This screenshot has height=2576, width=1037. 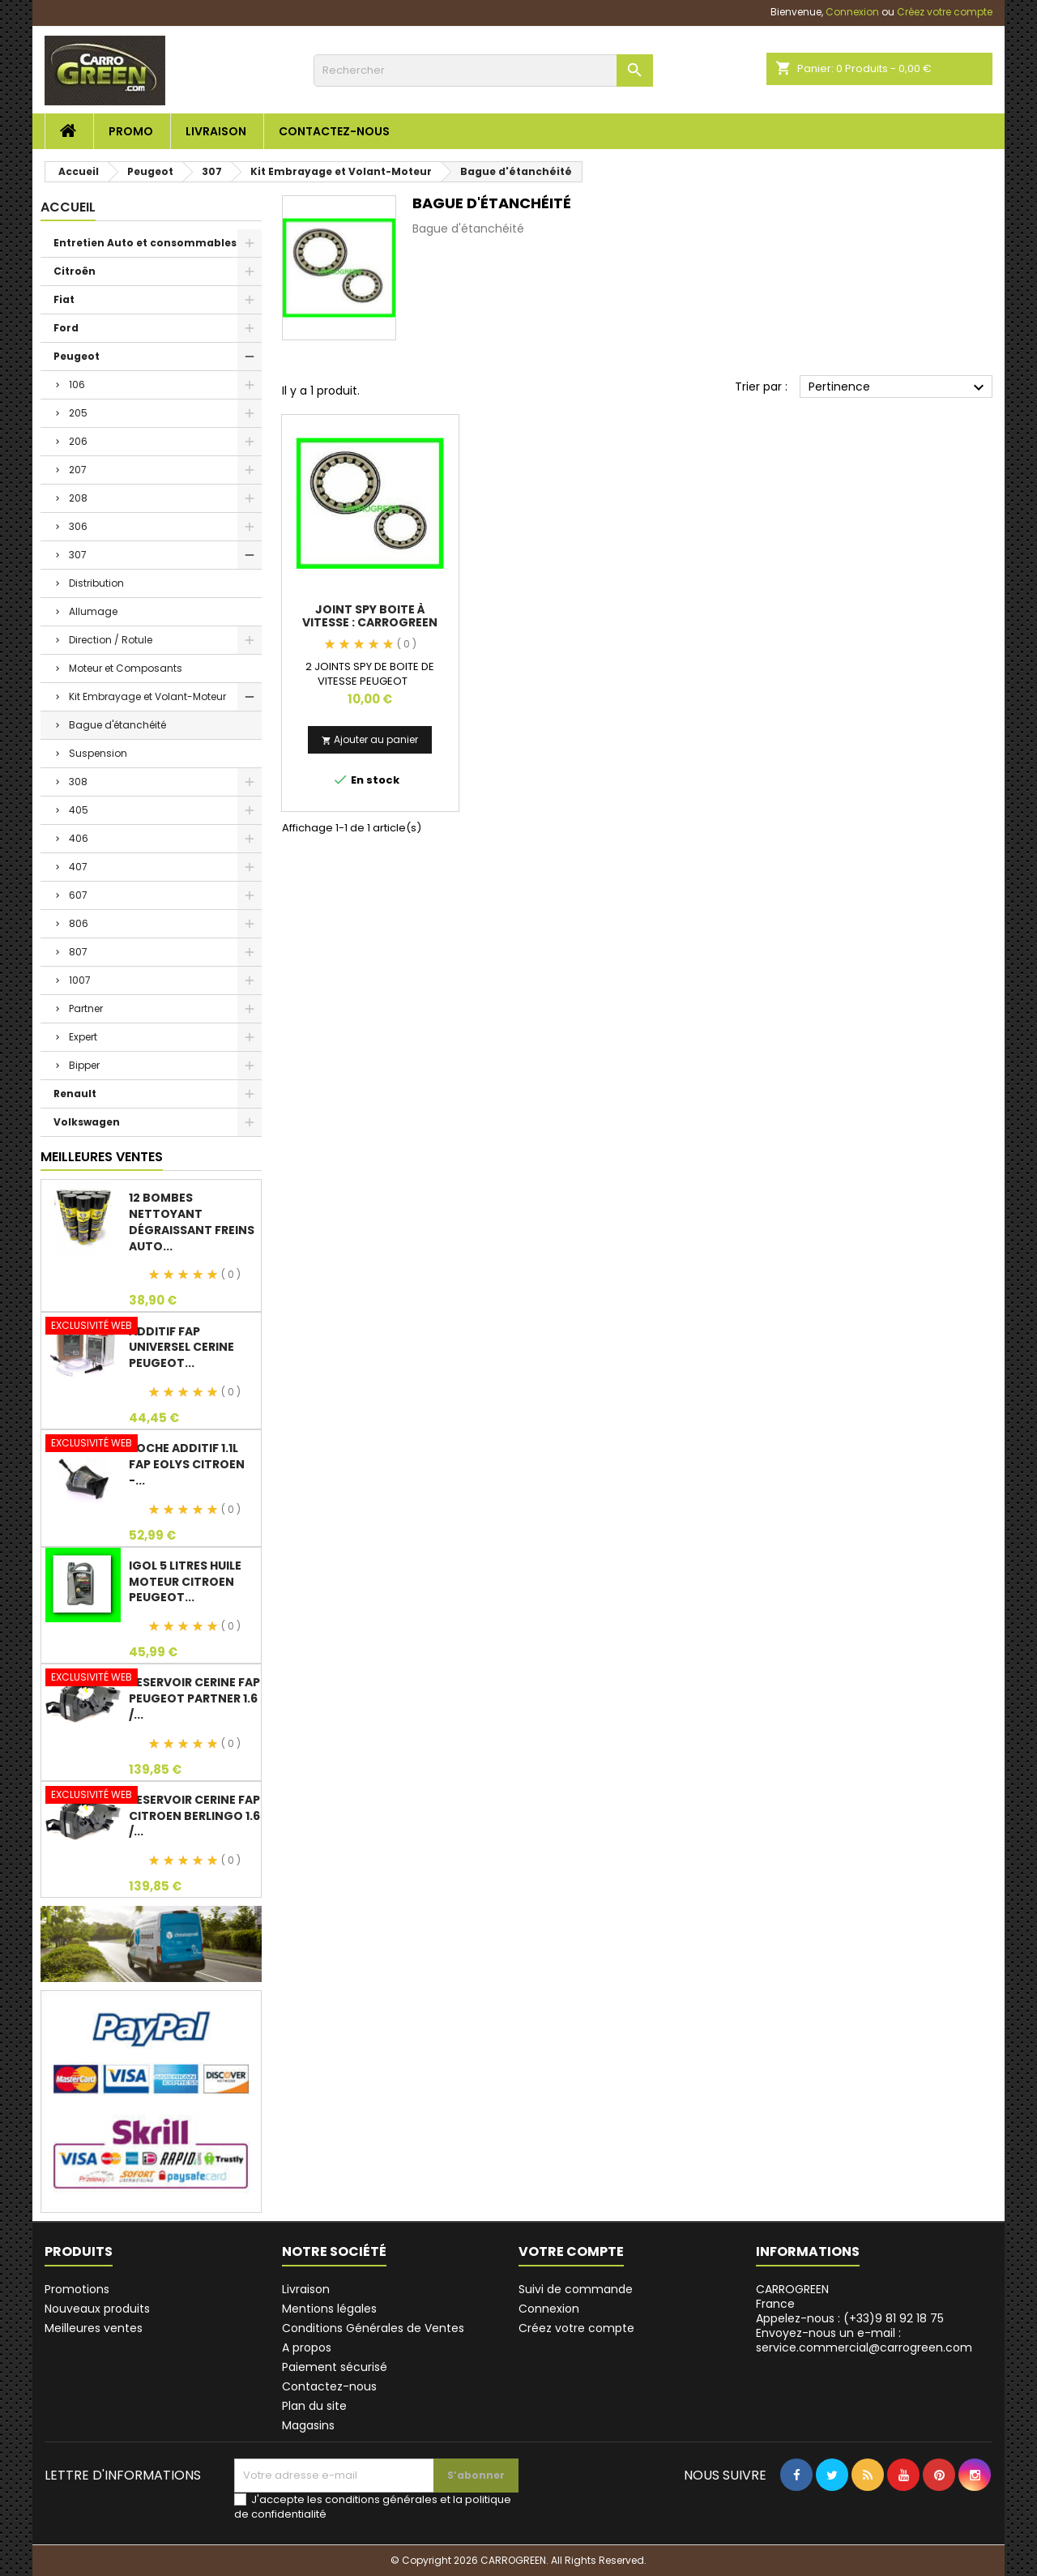 What do you see at coordinates (68, 207) in the screenshot?
I see `Accueil` at bounding box center [68, 207].